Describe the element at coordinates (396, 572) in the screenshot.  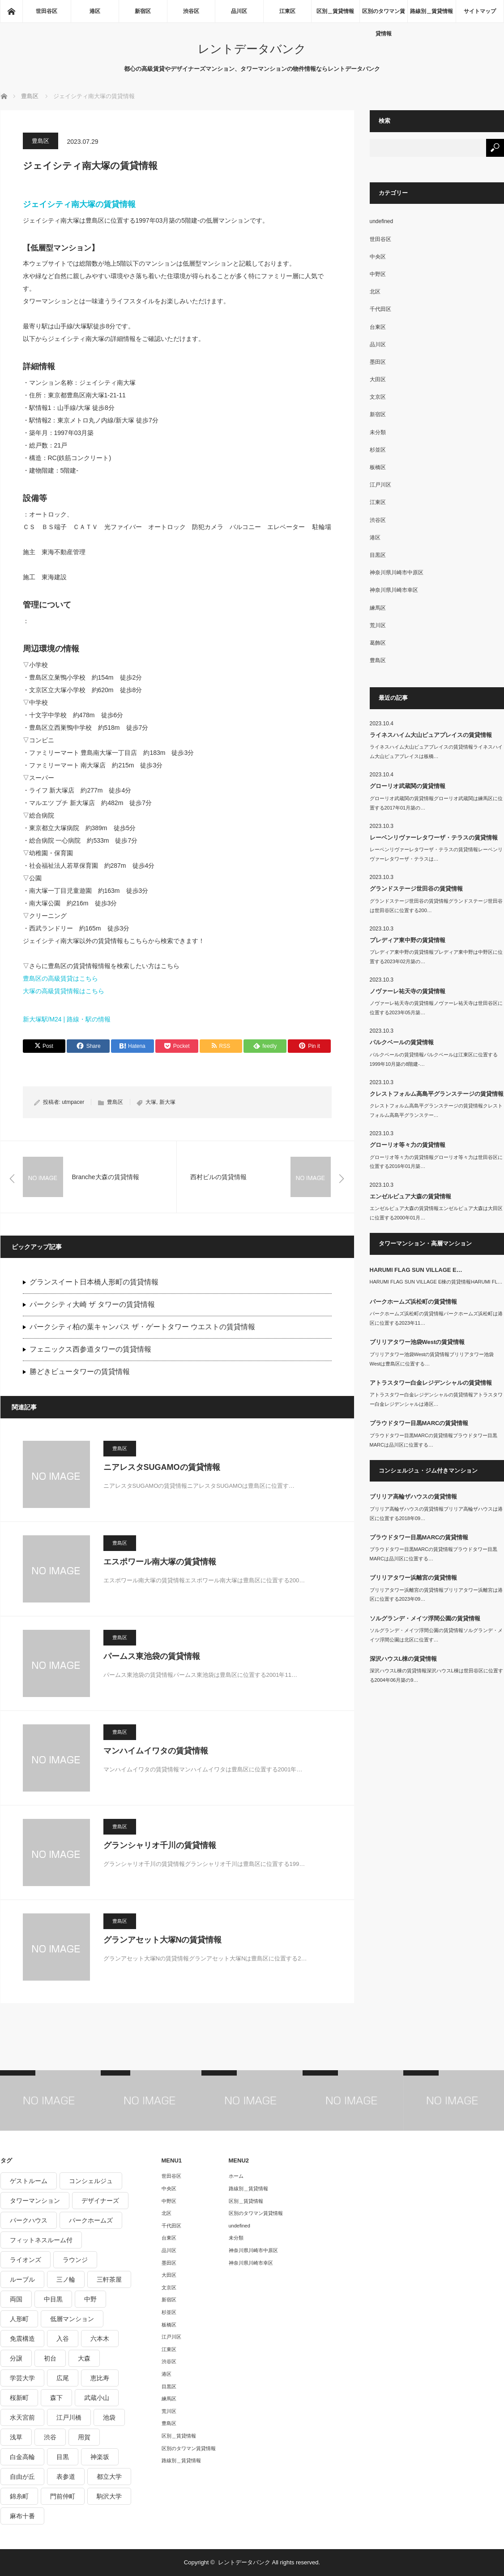
I see `神奈川県川崎市中原区` at that location.